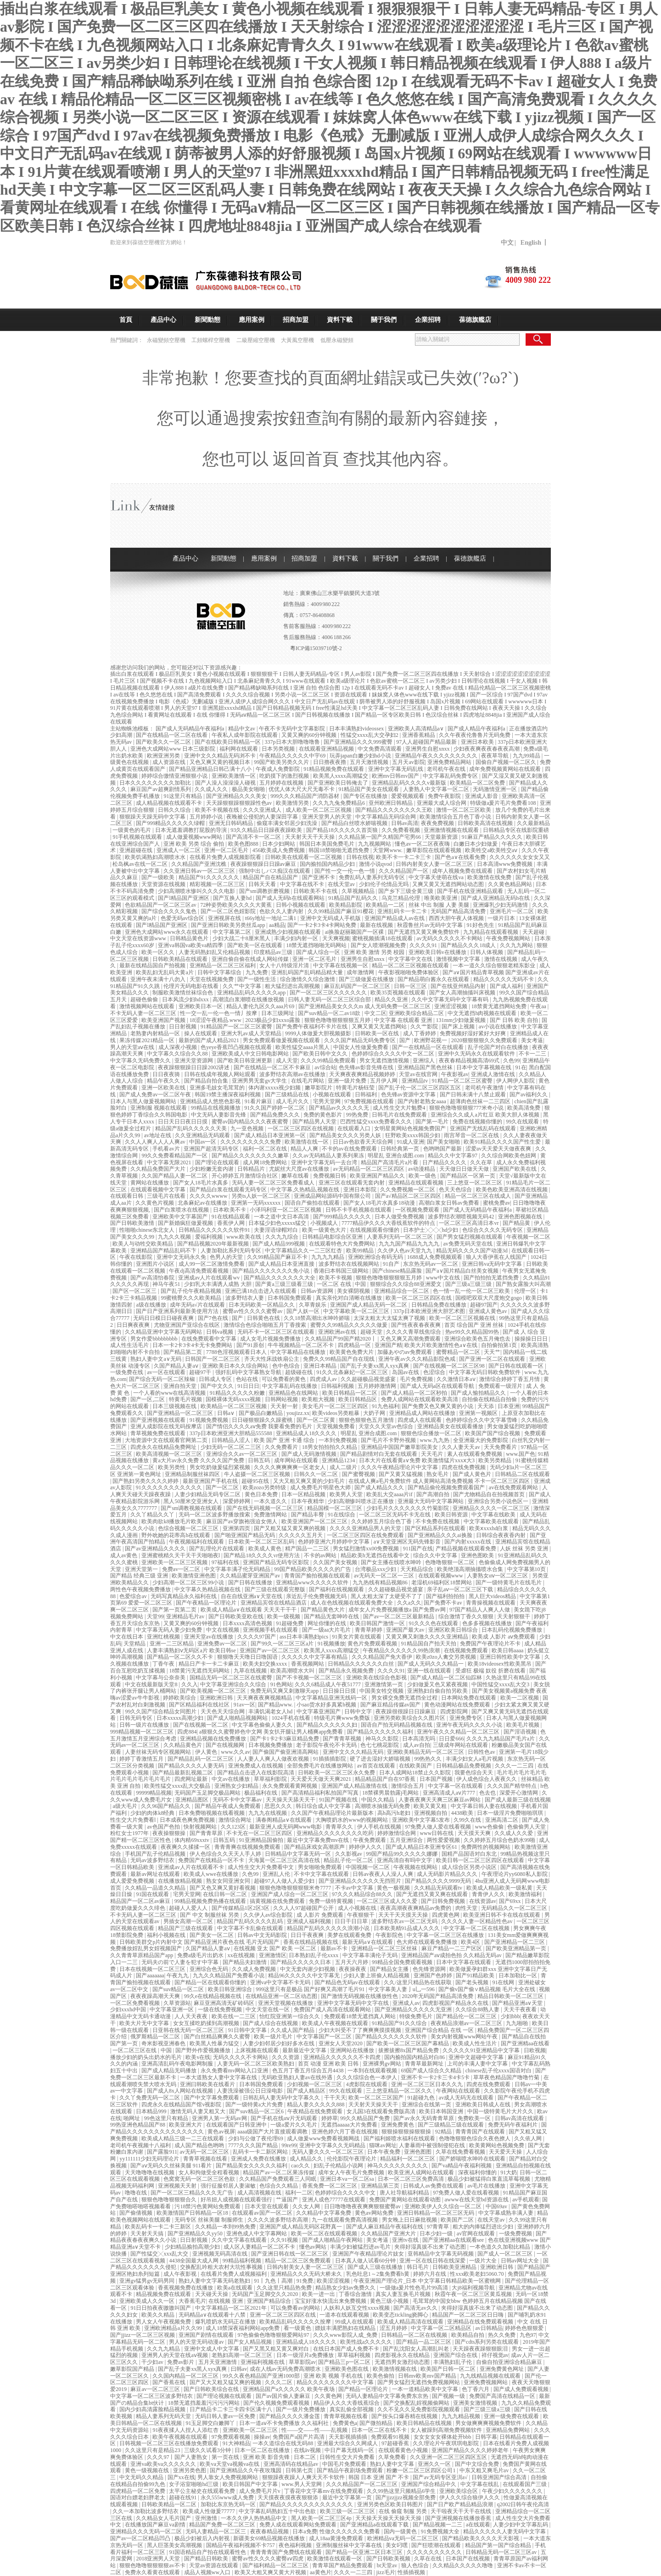 The width and height of the screenshot is (661, 2576). Describe the element at coordinates (232, 1447) in the screenshot. I see `少妇无码一区二区二三区` at that location.